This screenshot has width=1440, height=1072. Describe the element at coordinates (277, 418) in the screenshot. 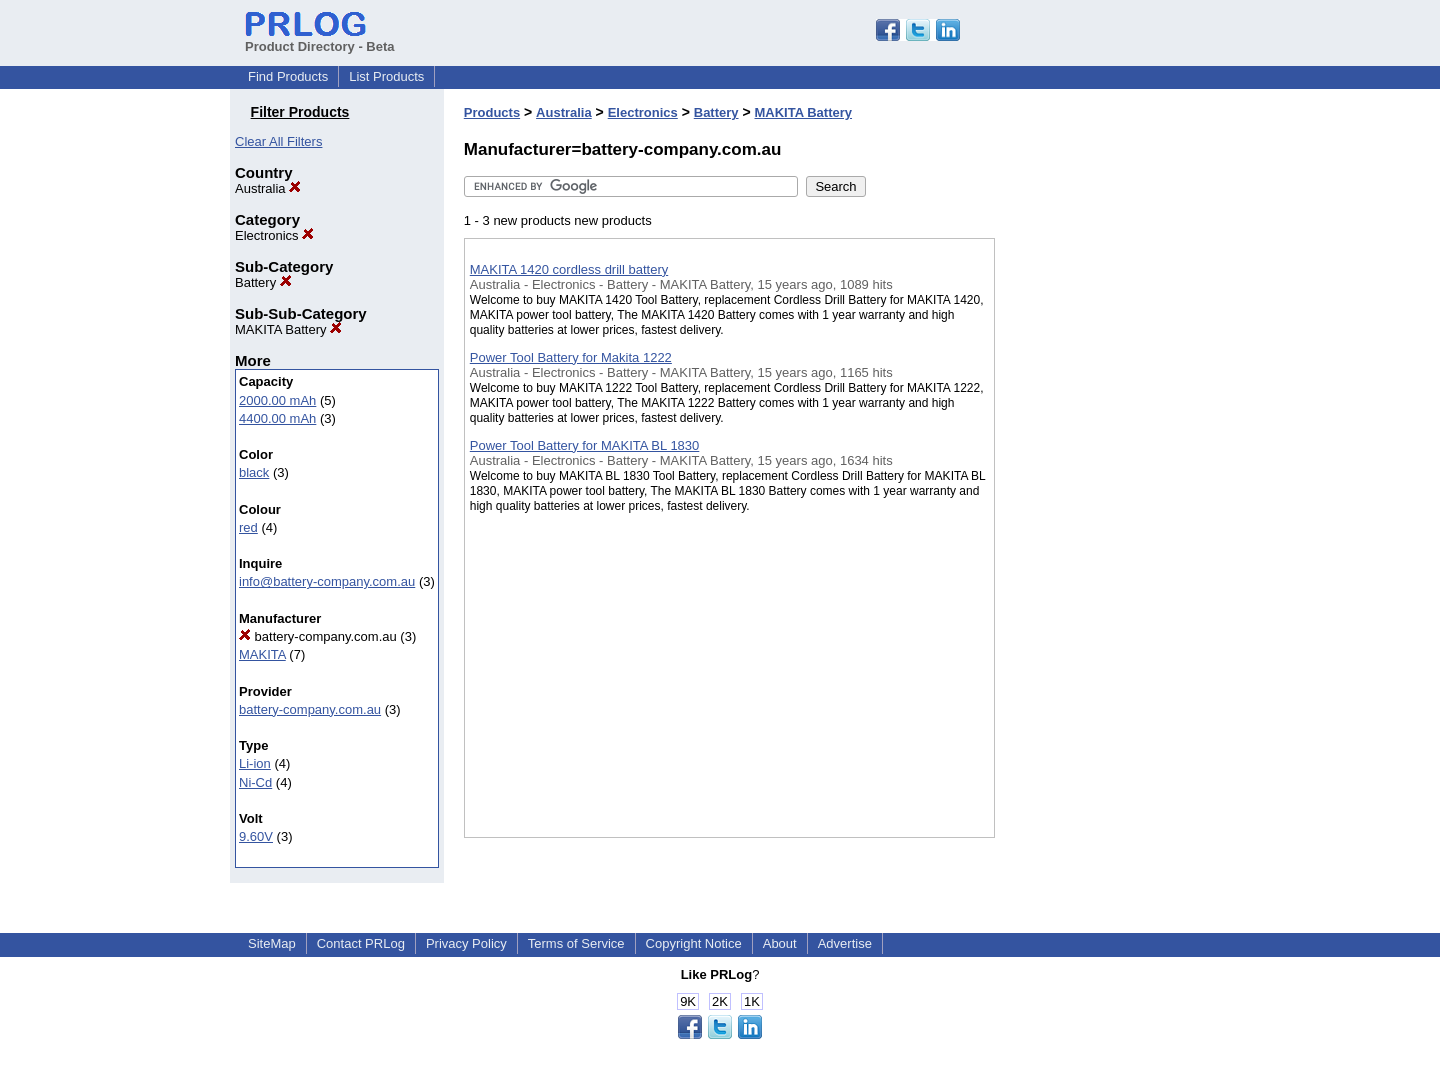

I see `4400.00 mAh` at that location.